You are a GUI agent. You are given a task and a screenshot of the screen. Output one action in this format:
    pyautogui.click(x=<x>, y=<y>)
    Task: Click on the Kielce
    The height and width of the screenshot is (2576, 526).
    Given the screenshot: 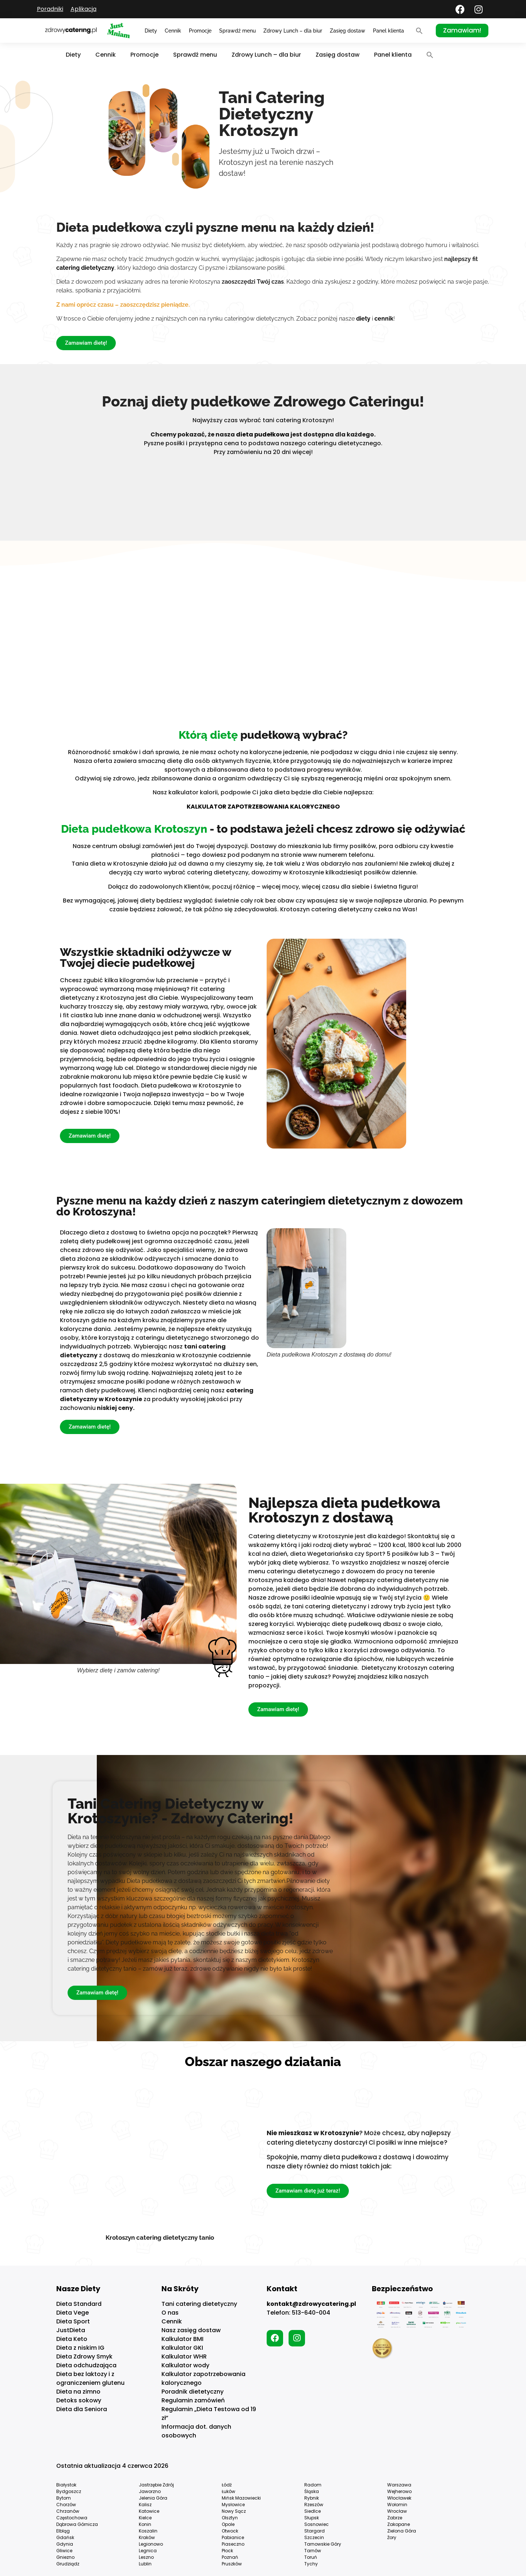 What is the action you would take?
    pyautogui.click(x=145, y=2518)
    